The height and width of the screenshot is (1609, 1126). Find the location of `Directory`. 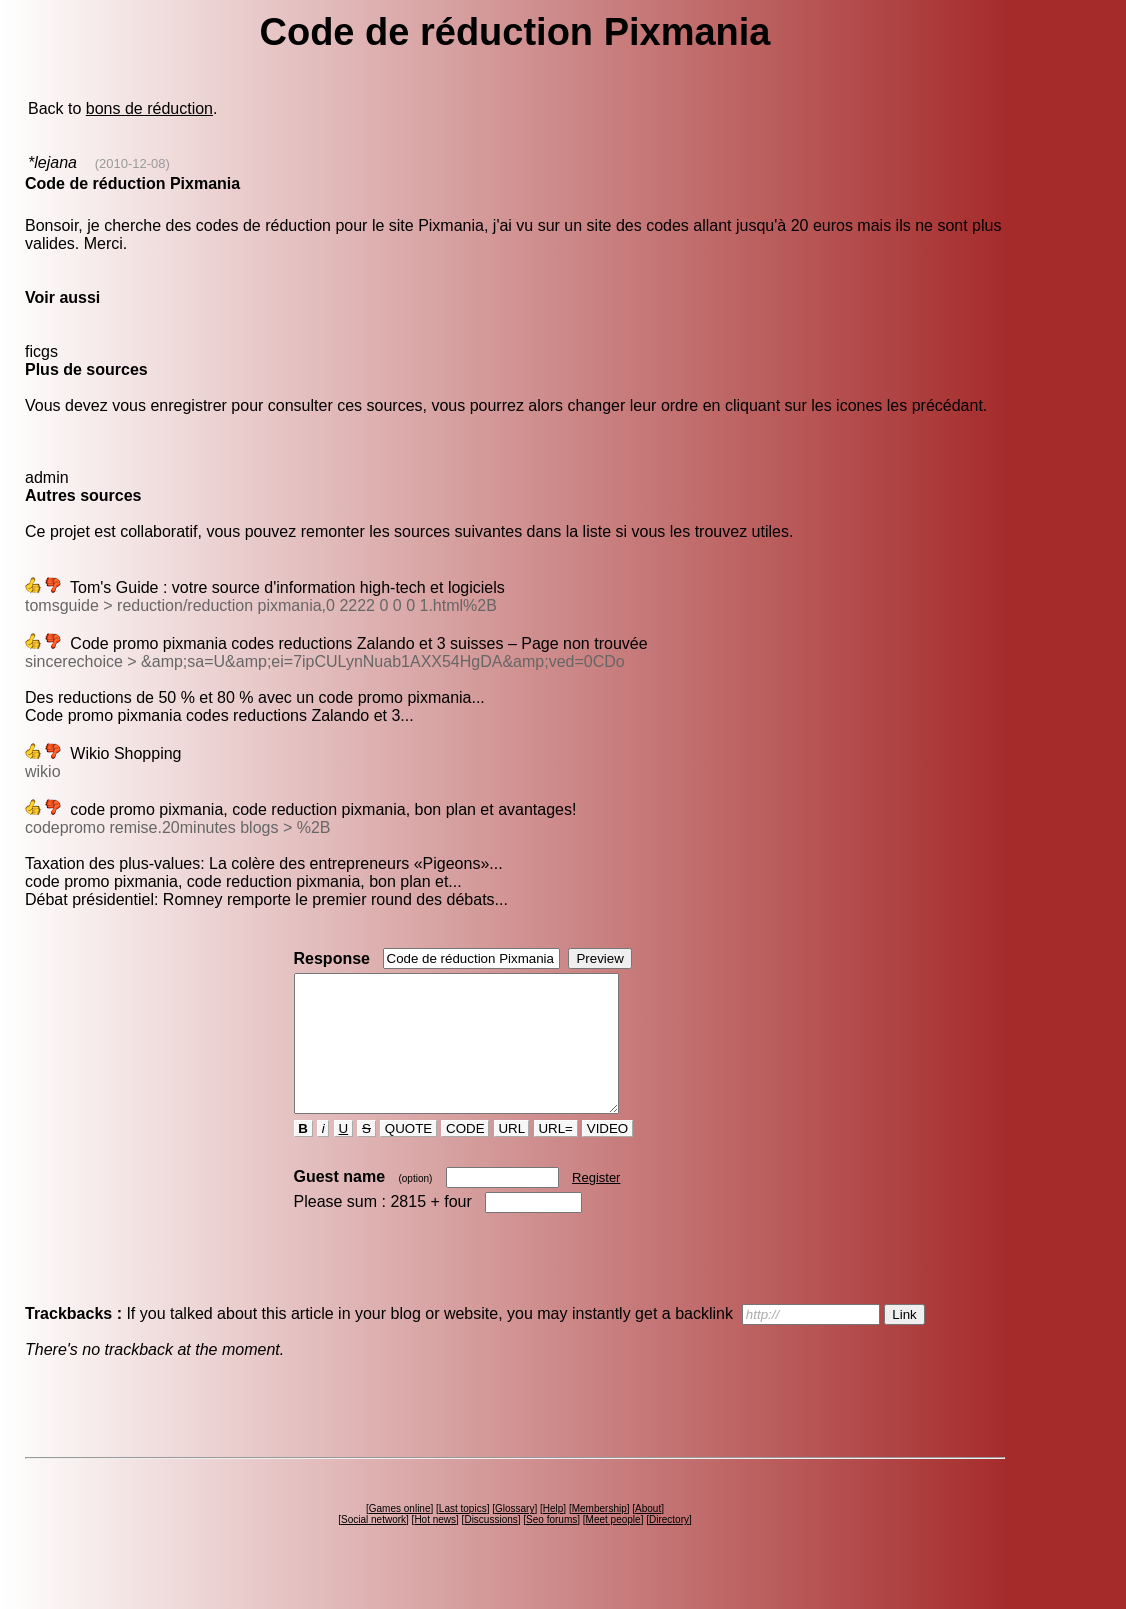

Directory is located at coordinates (669, 1546).